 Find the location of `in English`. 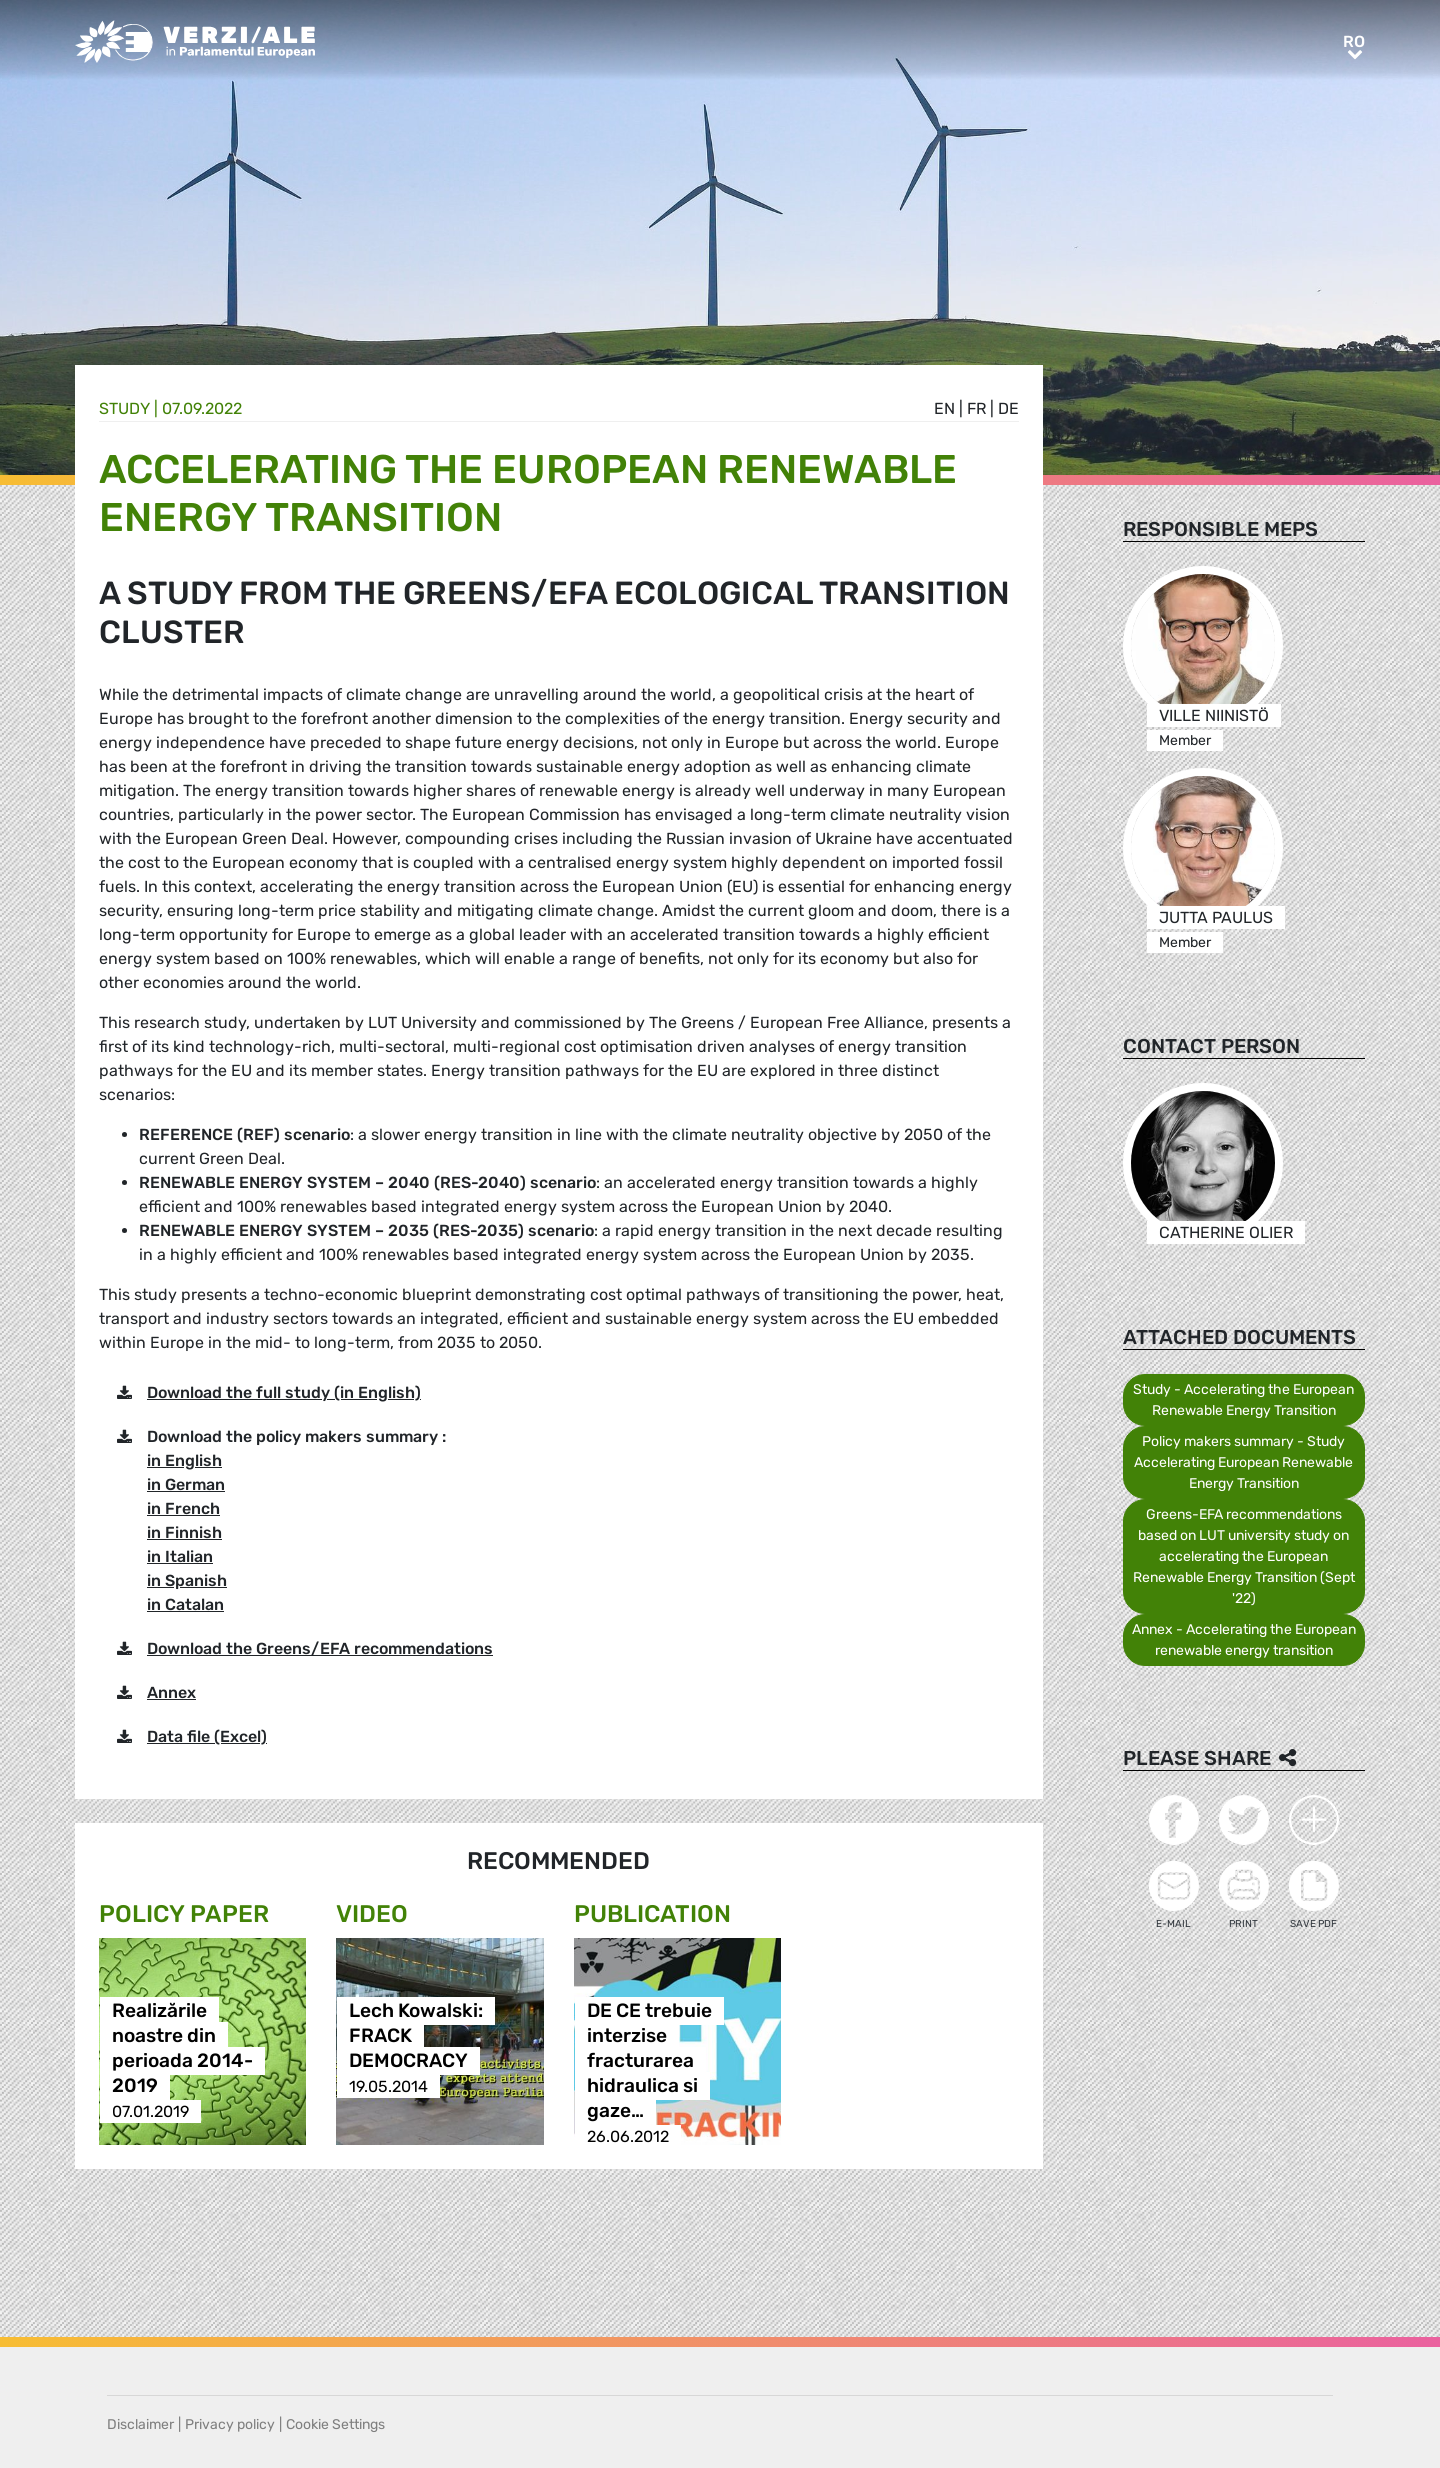

in English is located at coordinates (184, 1460).